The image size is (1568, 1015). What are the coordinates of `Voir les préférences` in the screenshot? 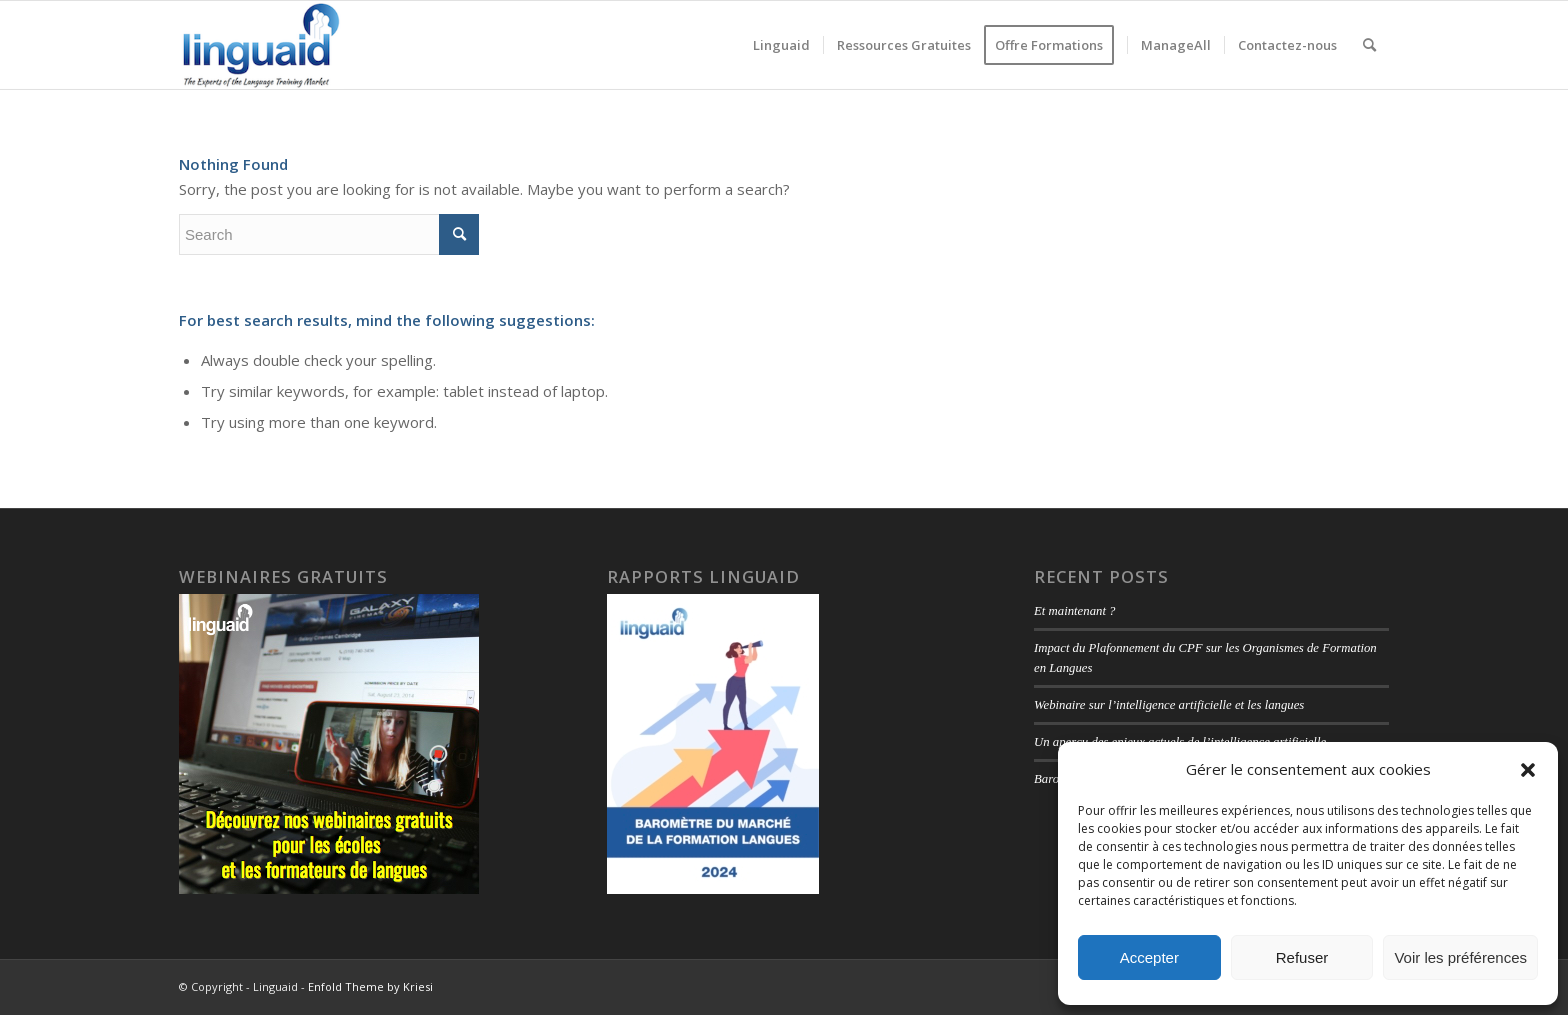 It's located at (1460, 957).